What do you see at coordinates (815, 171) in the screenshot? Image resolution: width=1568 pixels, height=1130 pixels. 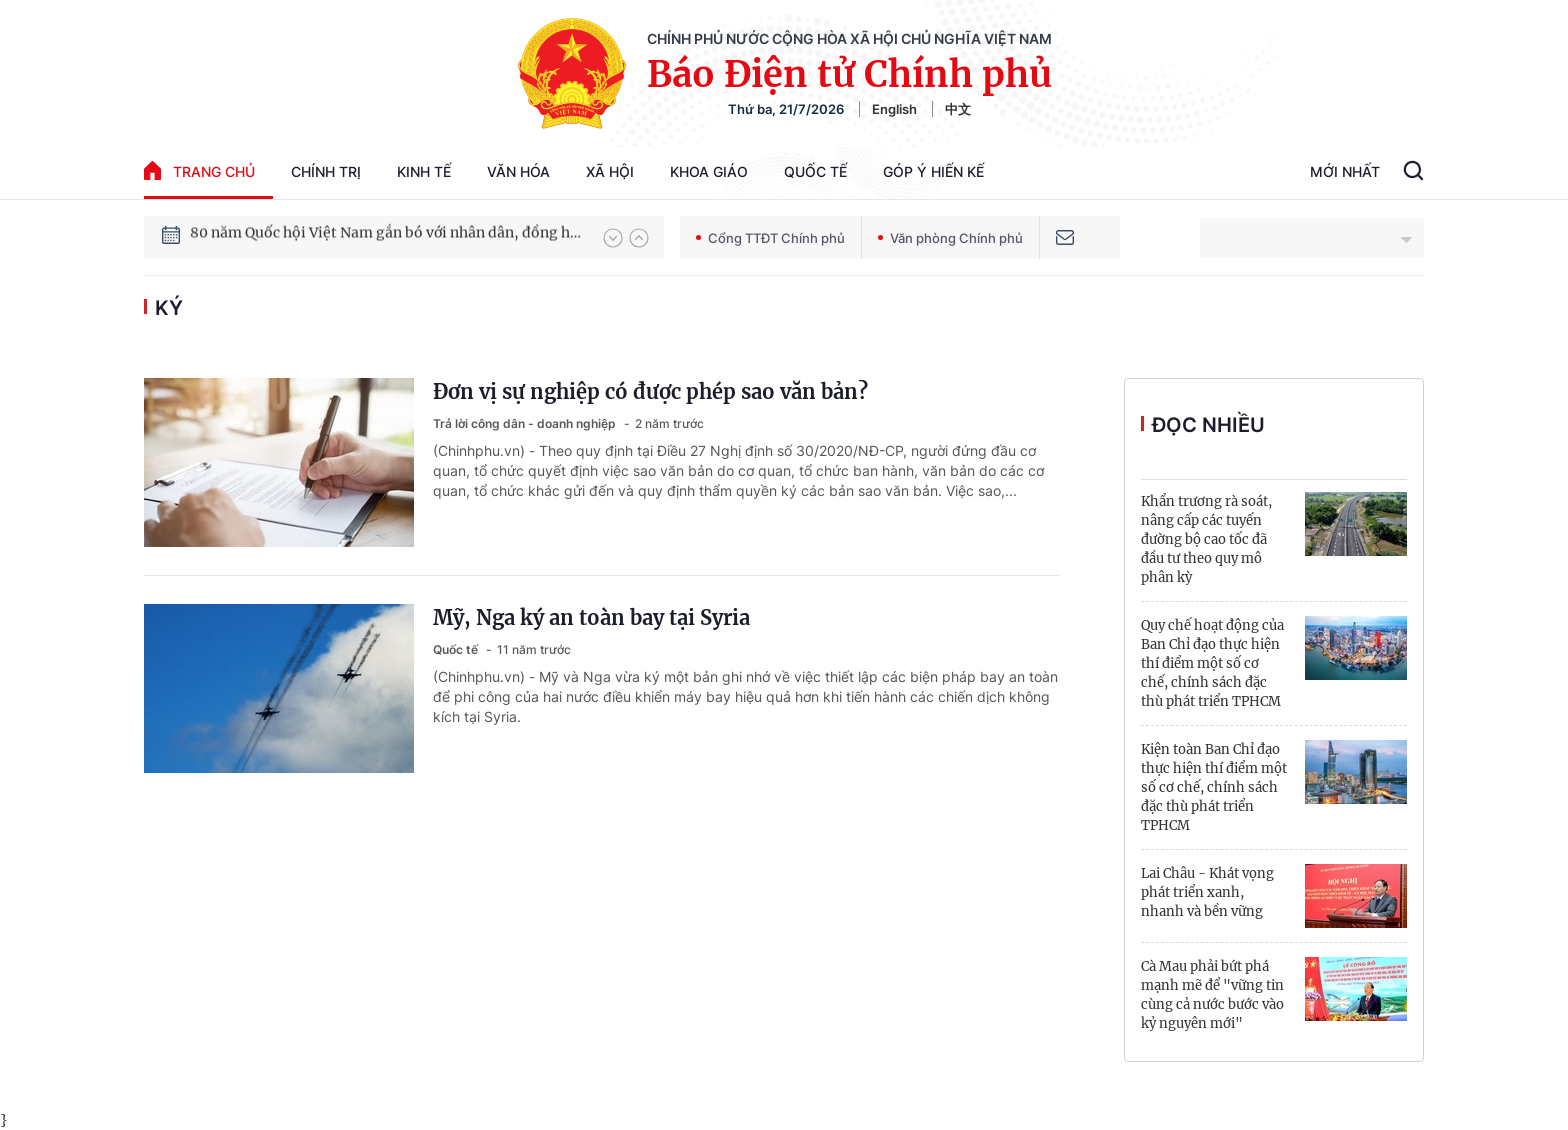 I see `Quốc tế` at bounding box center [815, 171].